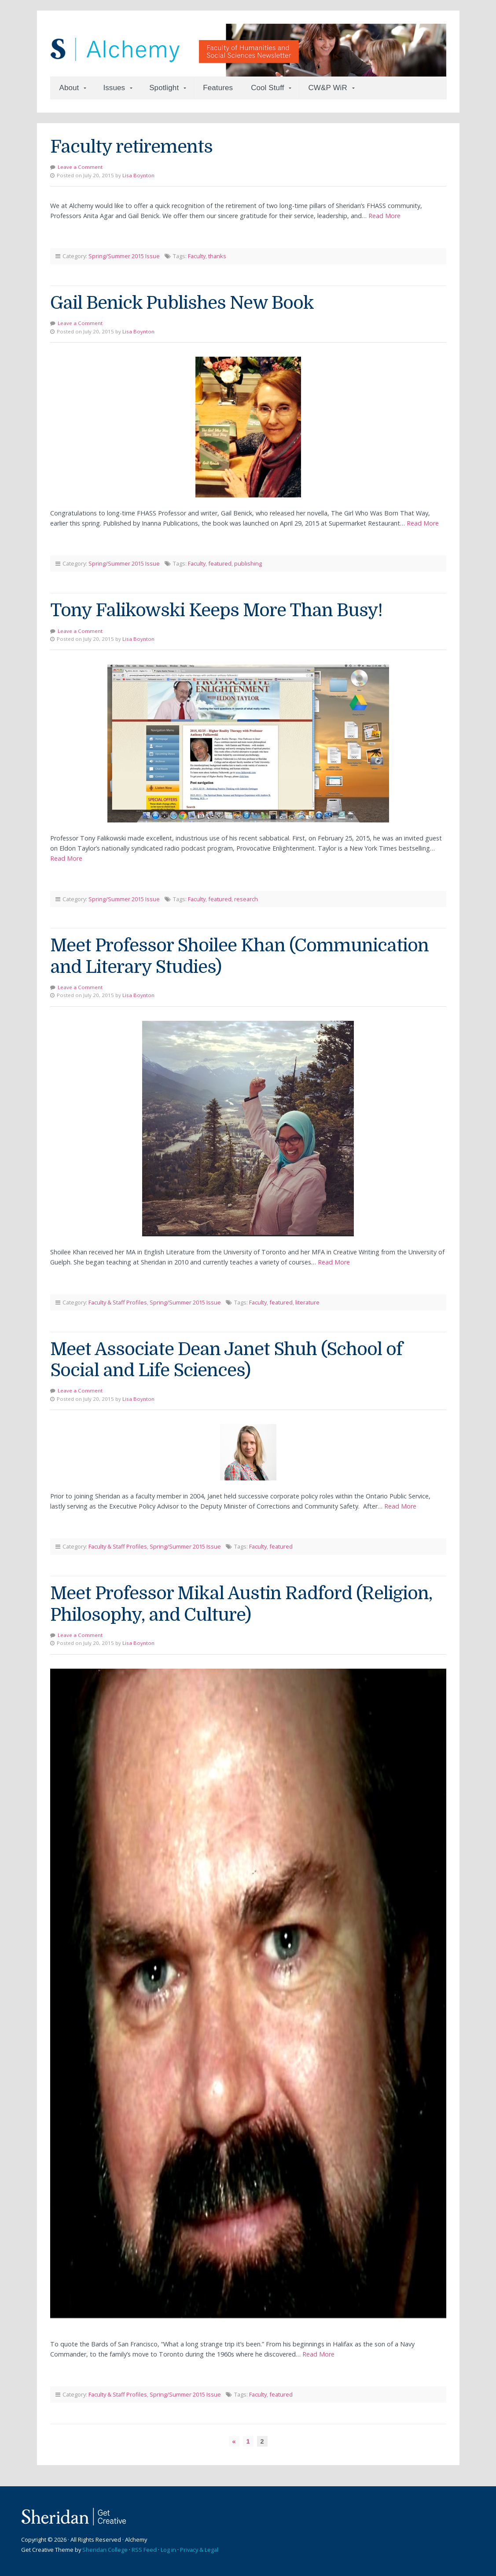 The image size is (496, 2576). Describe the element at coordinates (384, 216) in the screenshot. I see `Read More` at that location.